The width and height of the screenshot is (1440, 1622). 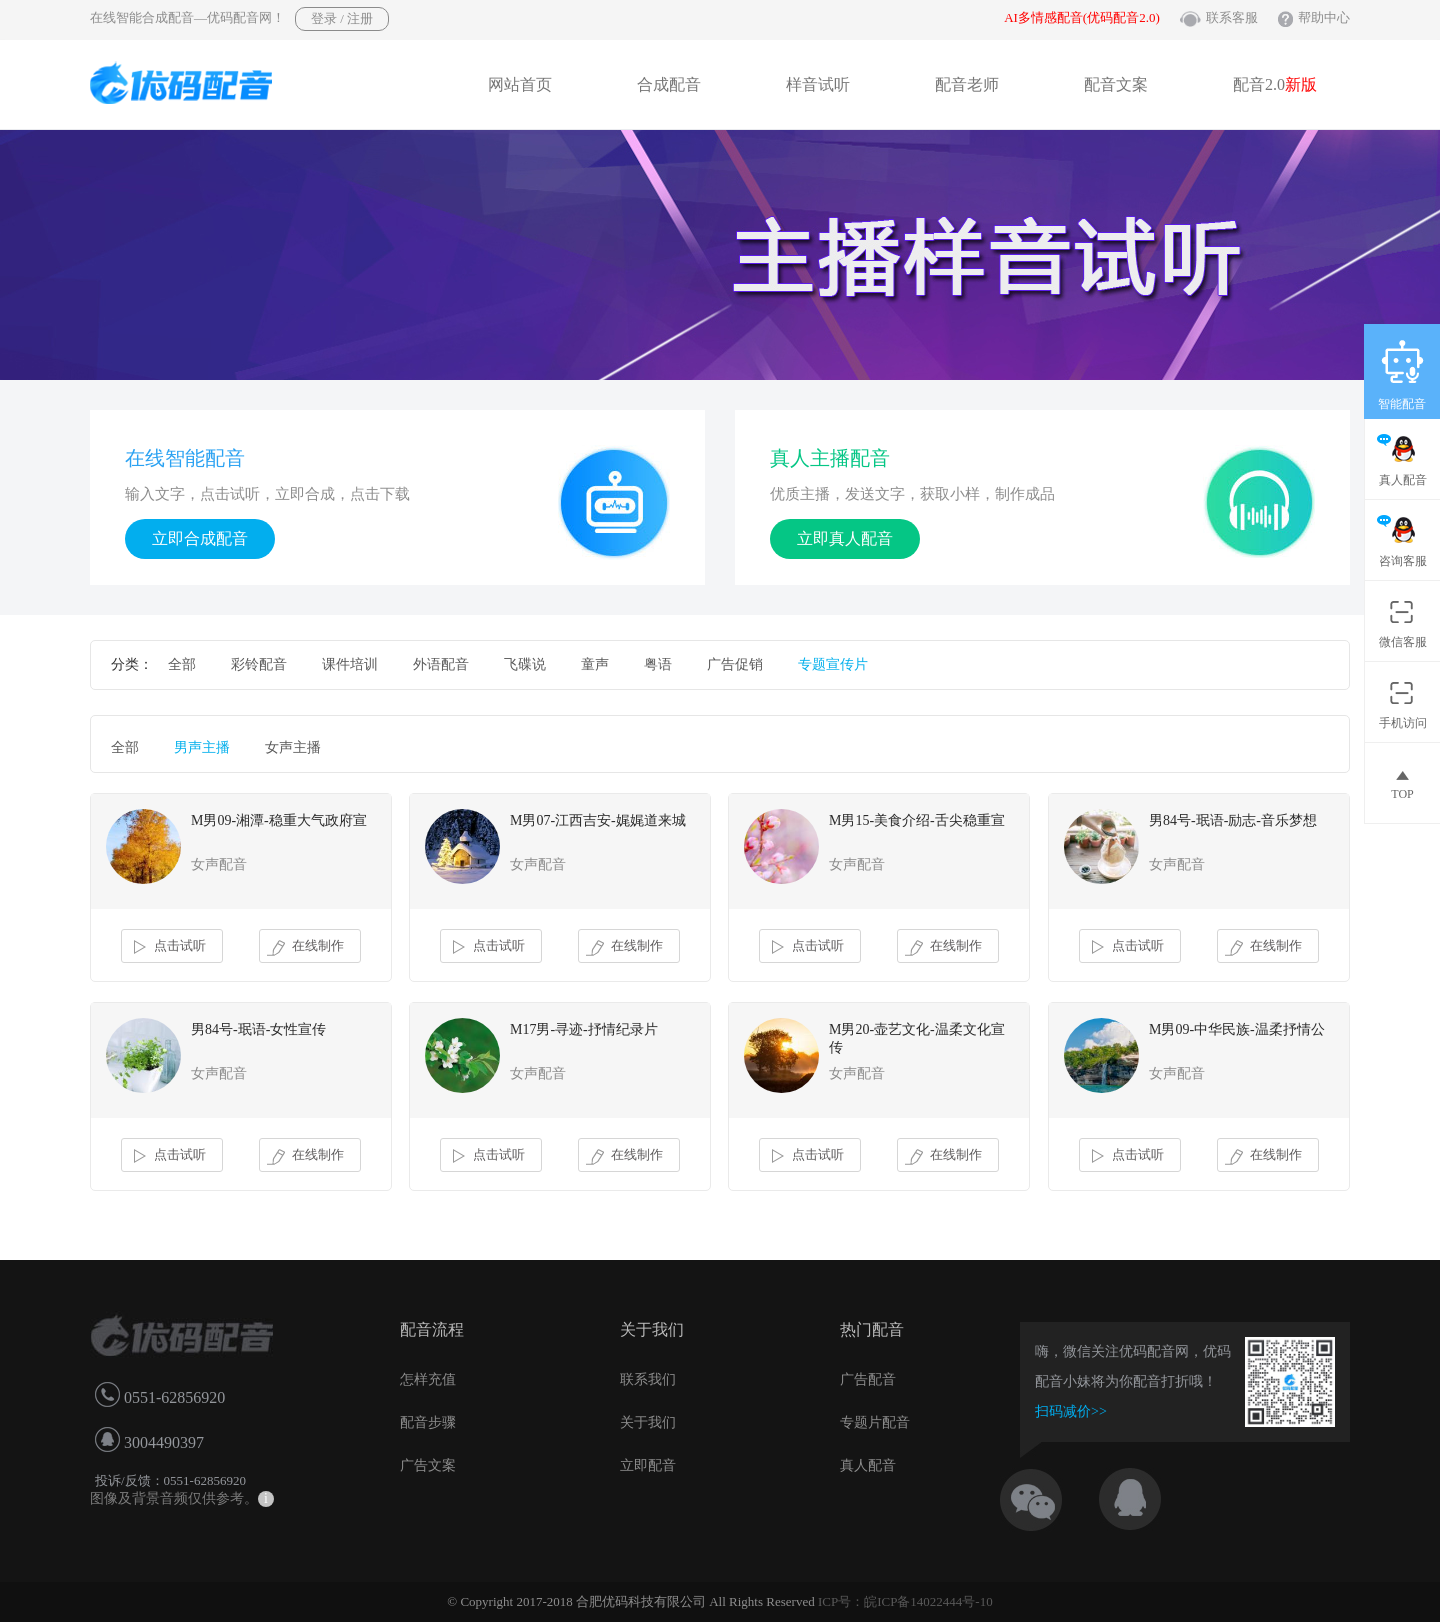 I want to click on 男声主播, so click(x=202, y=747).